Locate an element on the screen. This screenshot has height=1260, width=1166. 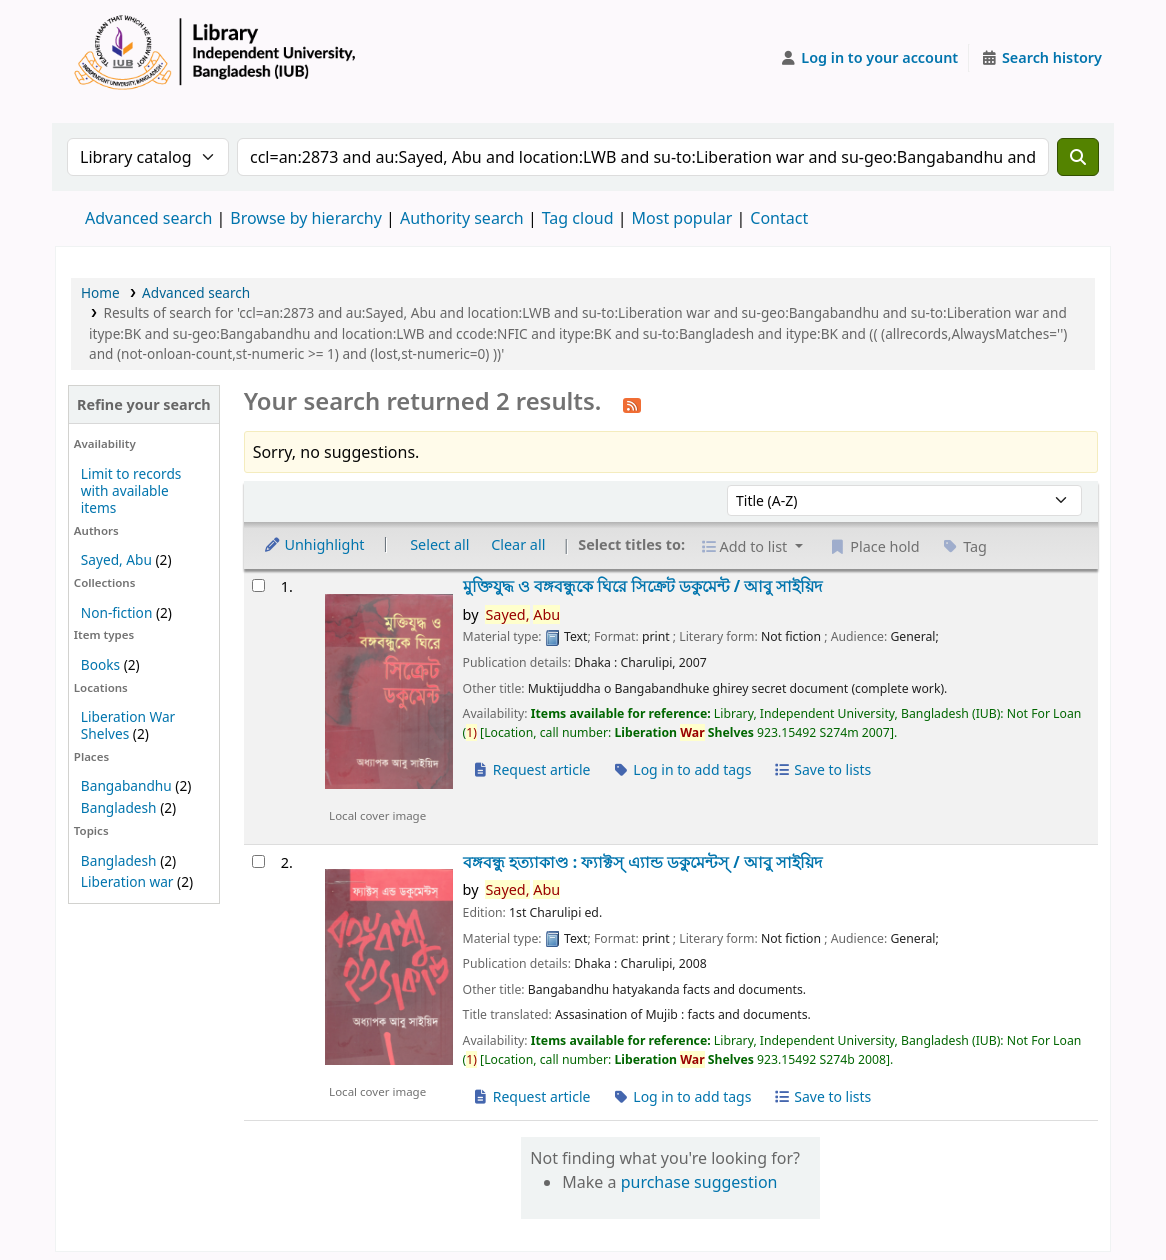
Clear all is located at coordinates (518, 544).